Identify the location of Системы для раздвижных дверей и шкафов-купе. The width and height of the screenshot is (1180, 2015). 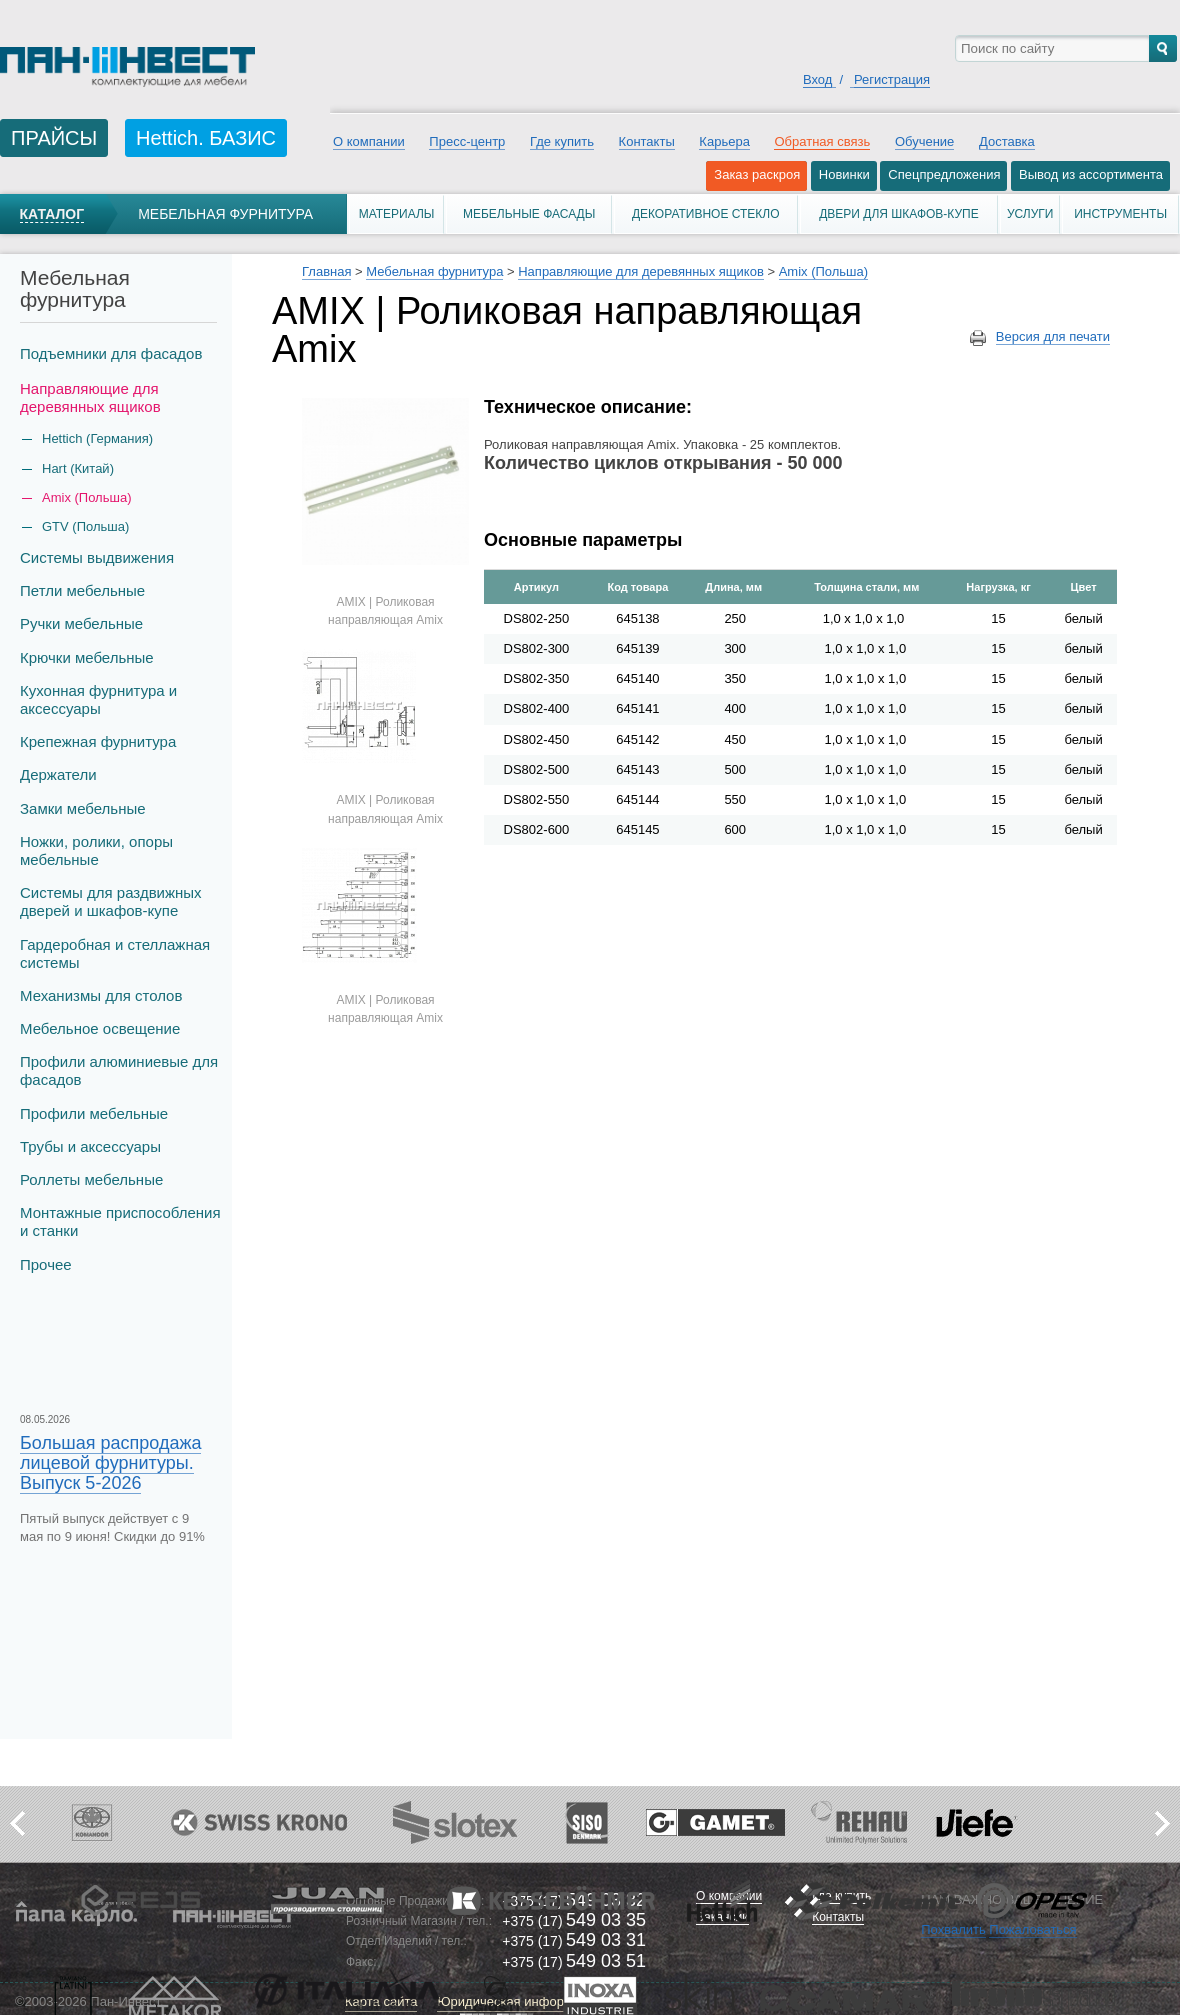
(111, 901).